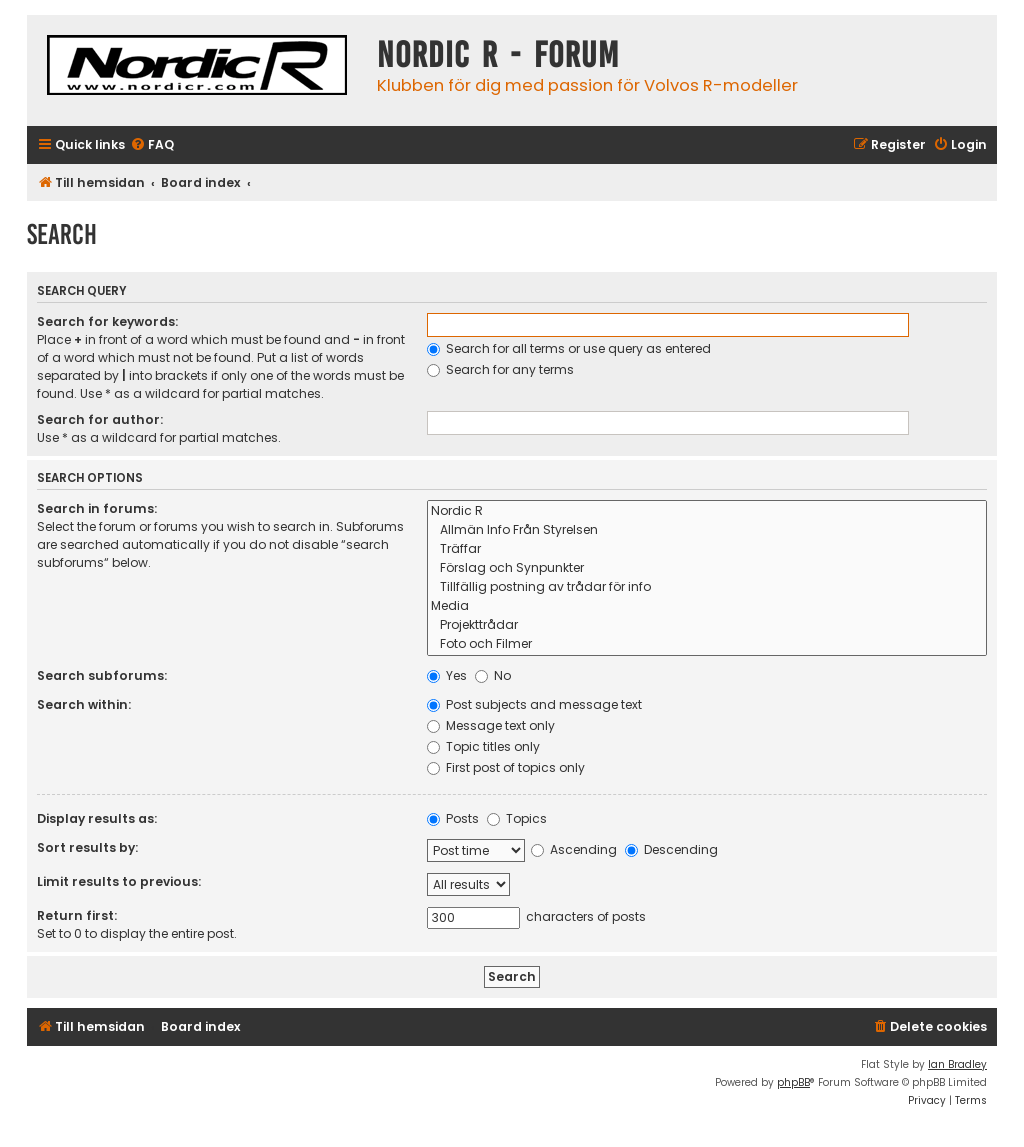  I want to click on Allmän Info Från Styrelsen, so click(707, 530).